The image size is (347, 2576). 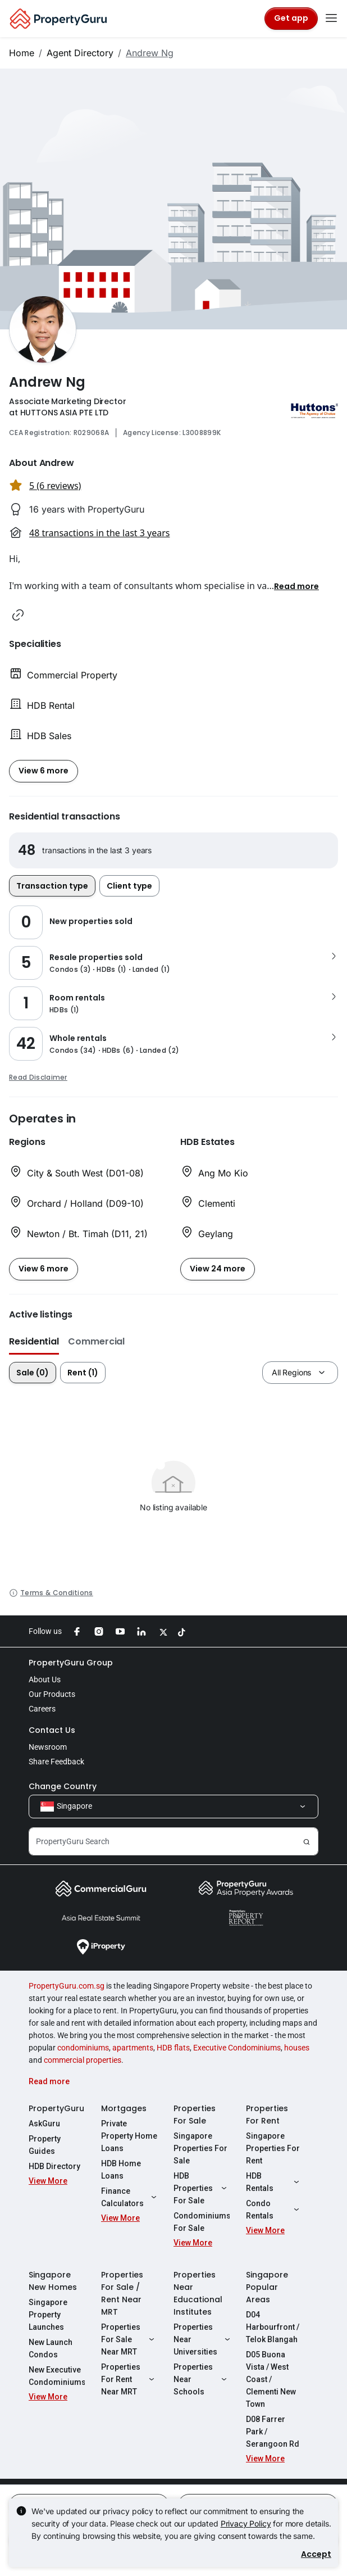 What do you see at coordinates (274, 2209) in the screenshot?
I see `Condo Rentals` at bounding box center [274, 2209].